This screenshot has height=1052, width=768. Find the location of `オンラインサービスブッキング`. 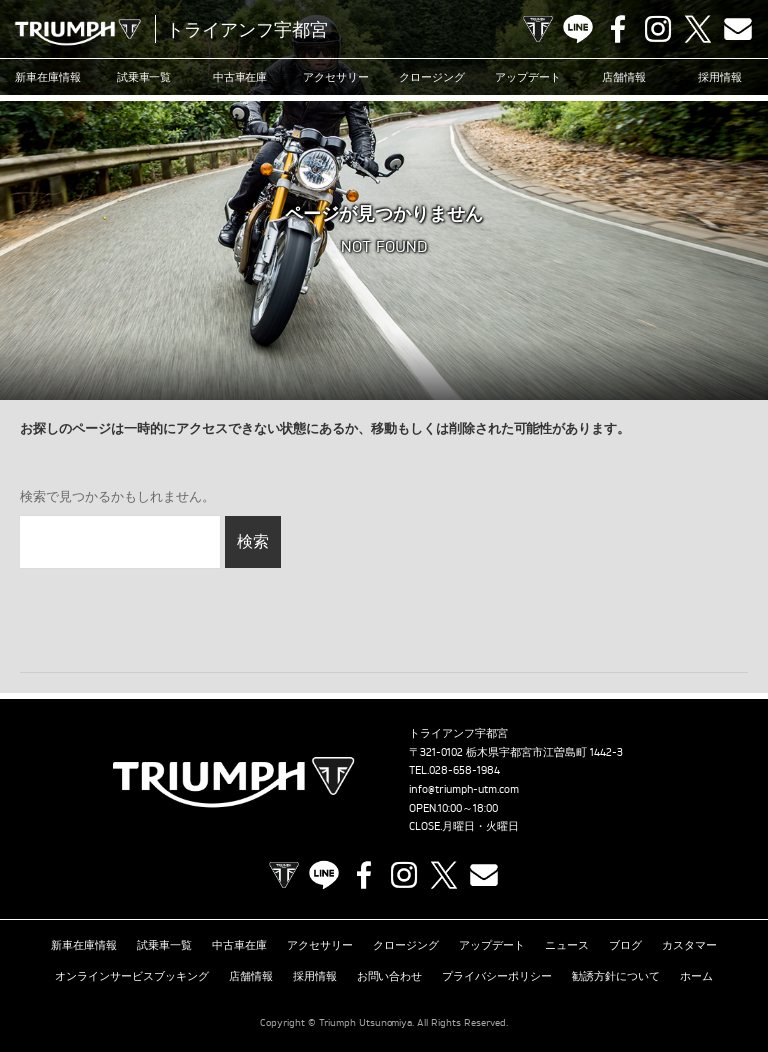

オンラインサービスブッキング is located at coordinates (132, 976).